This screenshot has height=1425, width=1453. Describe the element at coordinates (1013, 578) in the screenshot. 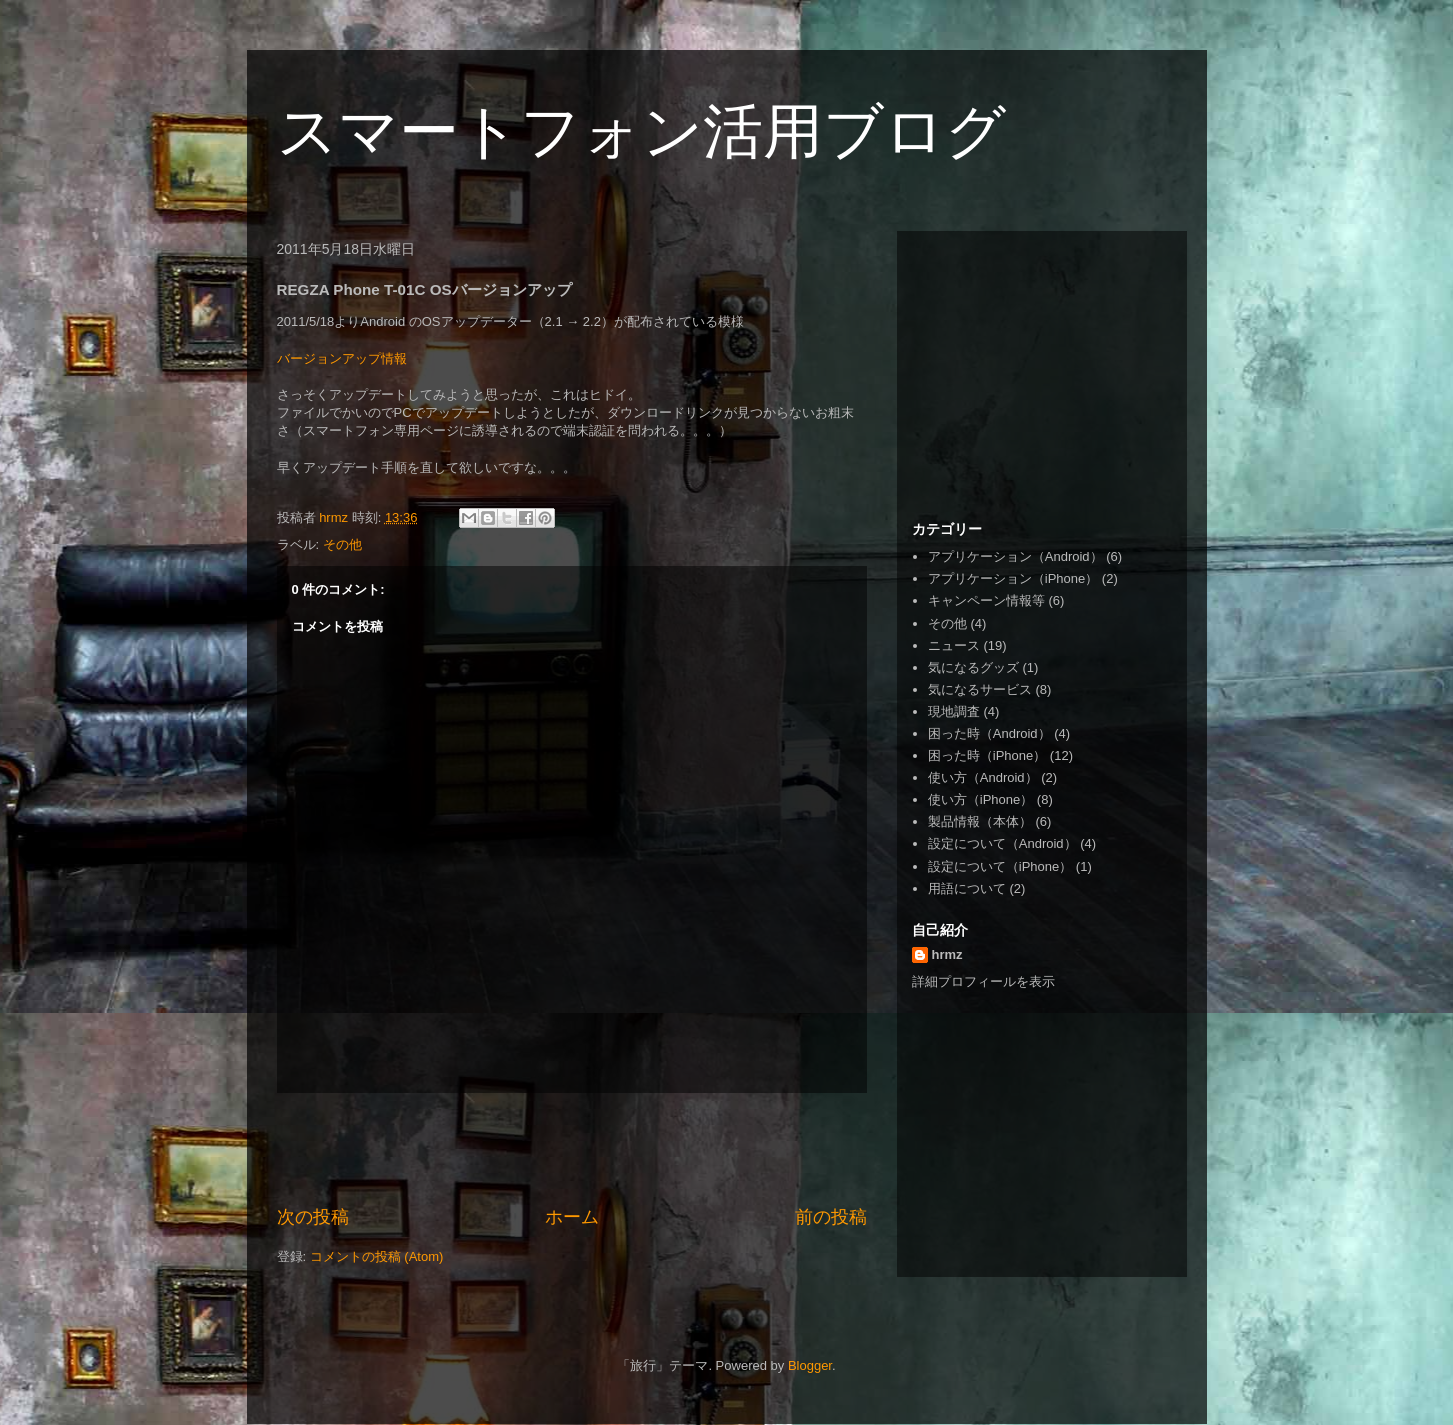

I see `アプリケーション（iPhone）` at that location.